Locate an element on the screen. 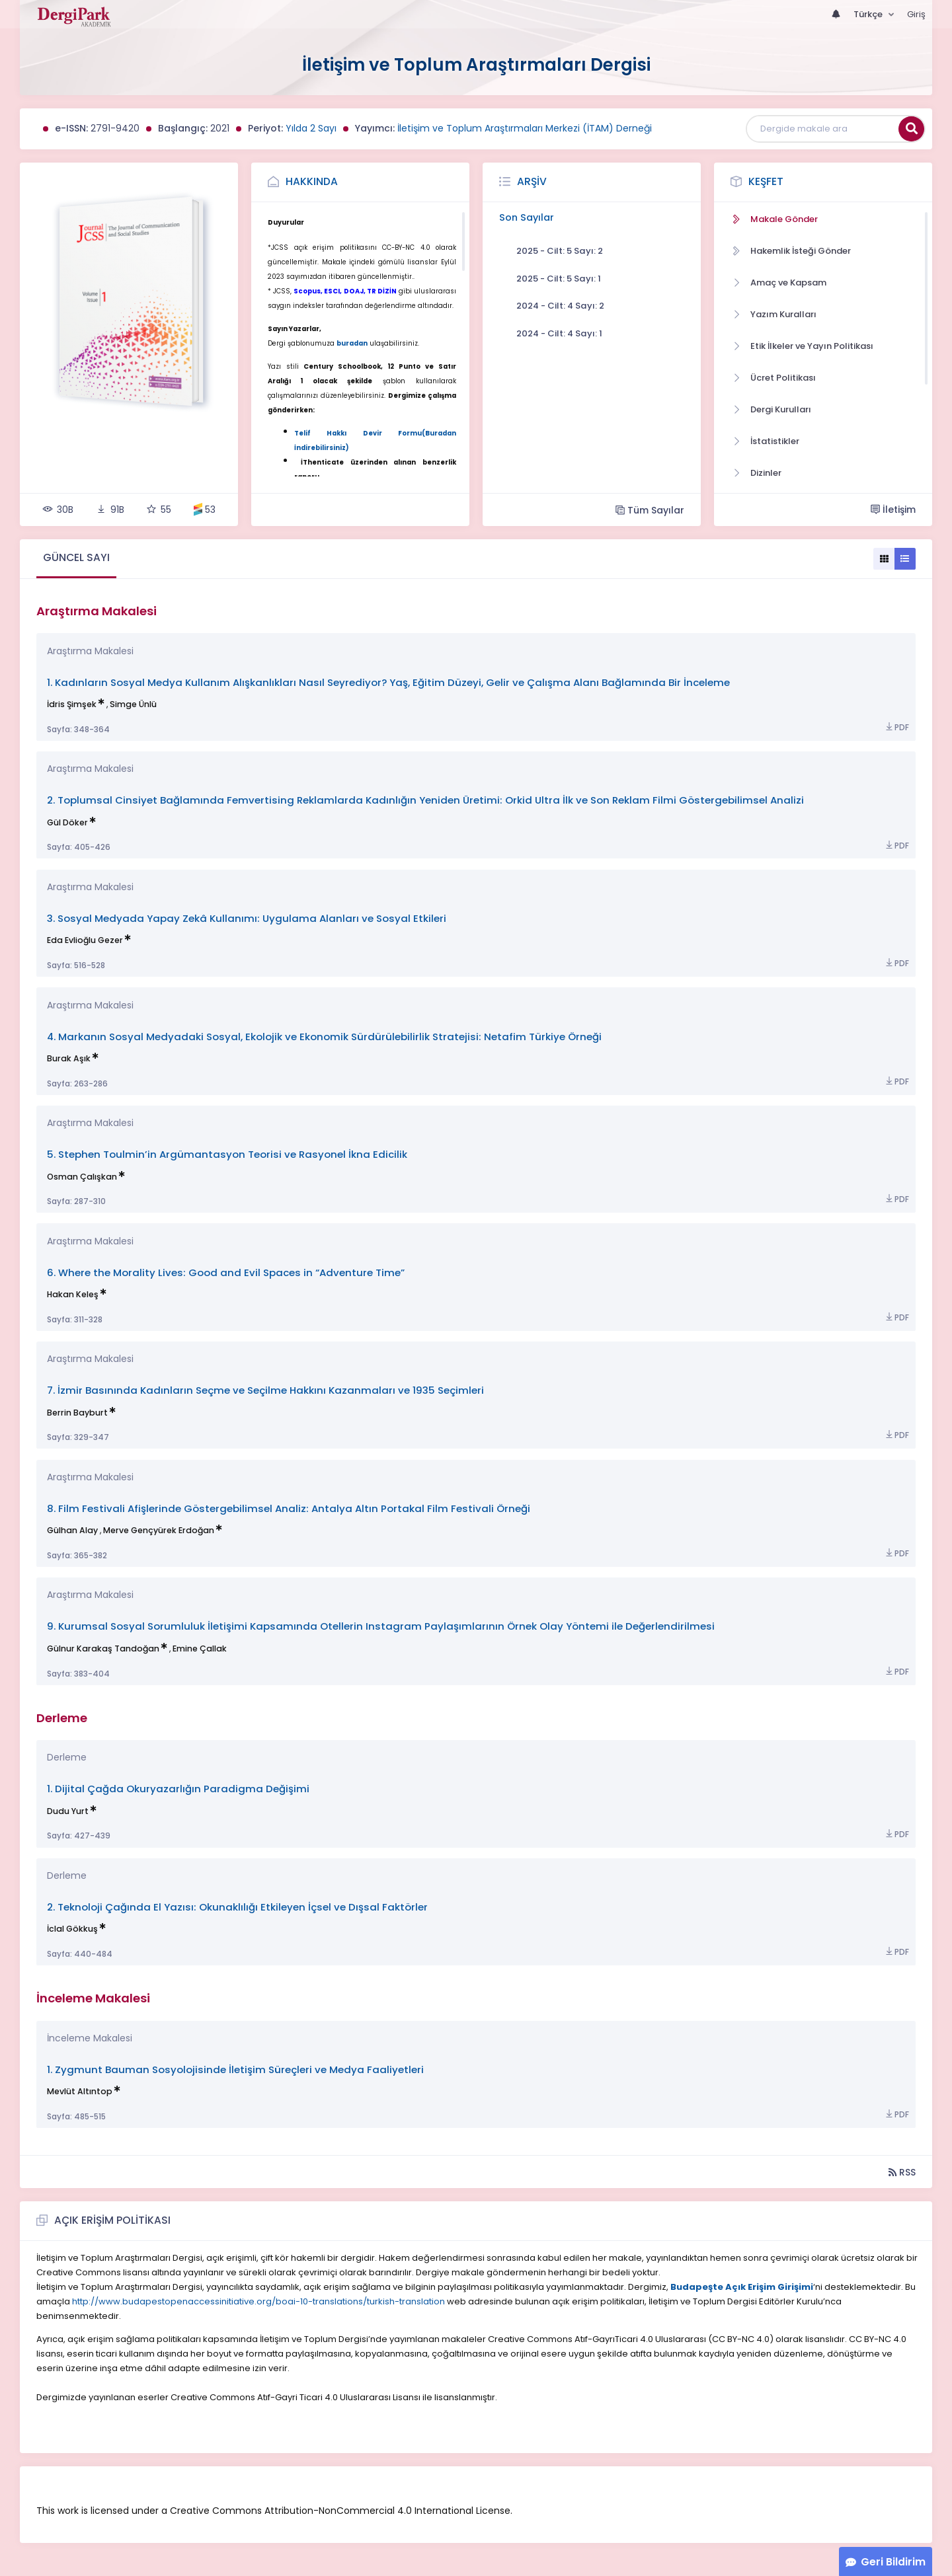 The height and width of the screenshot is (2576, 952). Keşfet is located at coordinates (765, 181).